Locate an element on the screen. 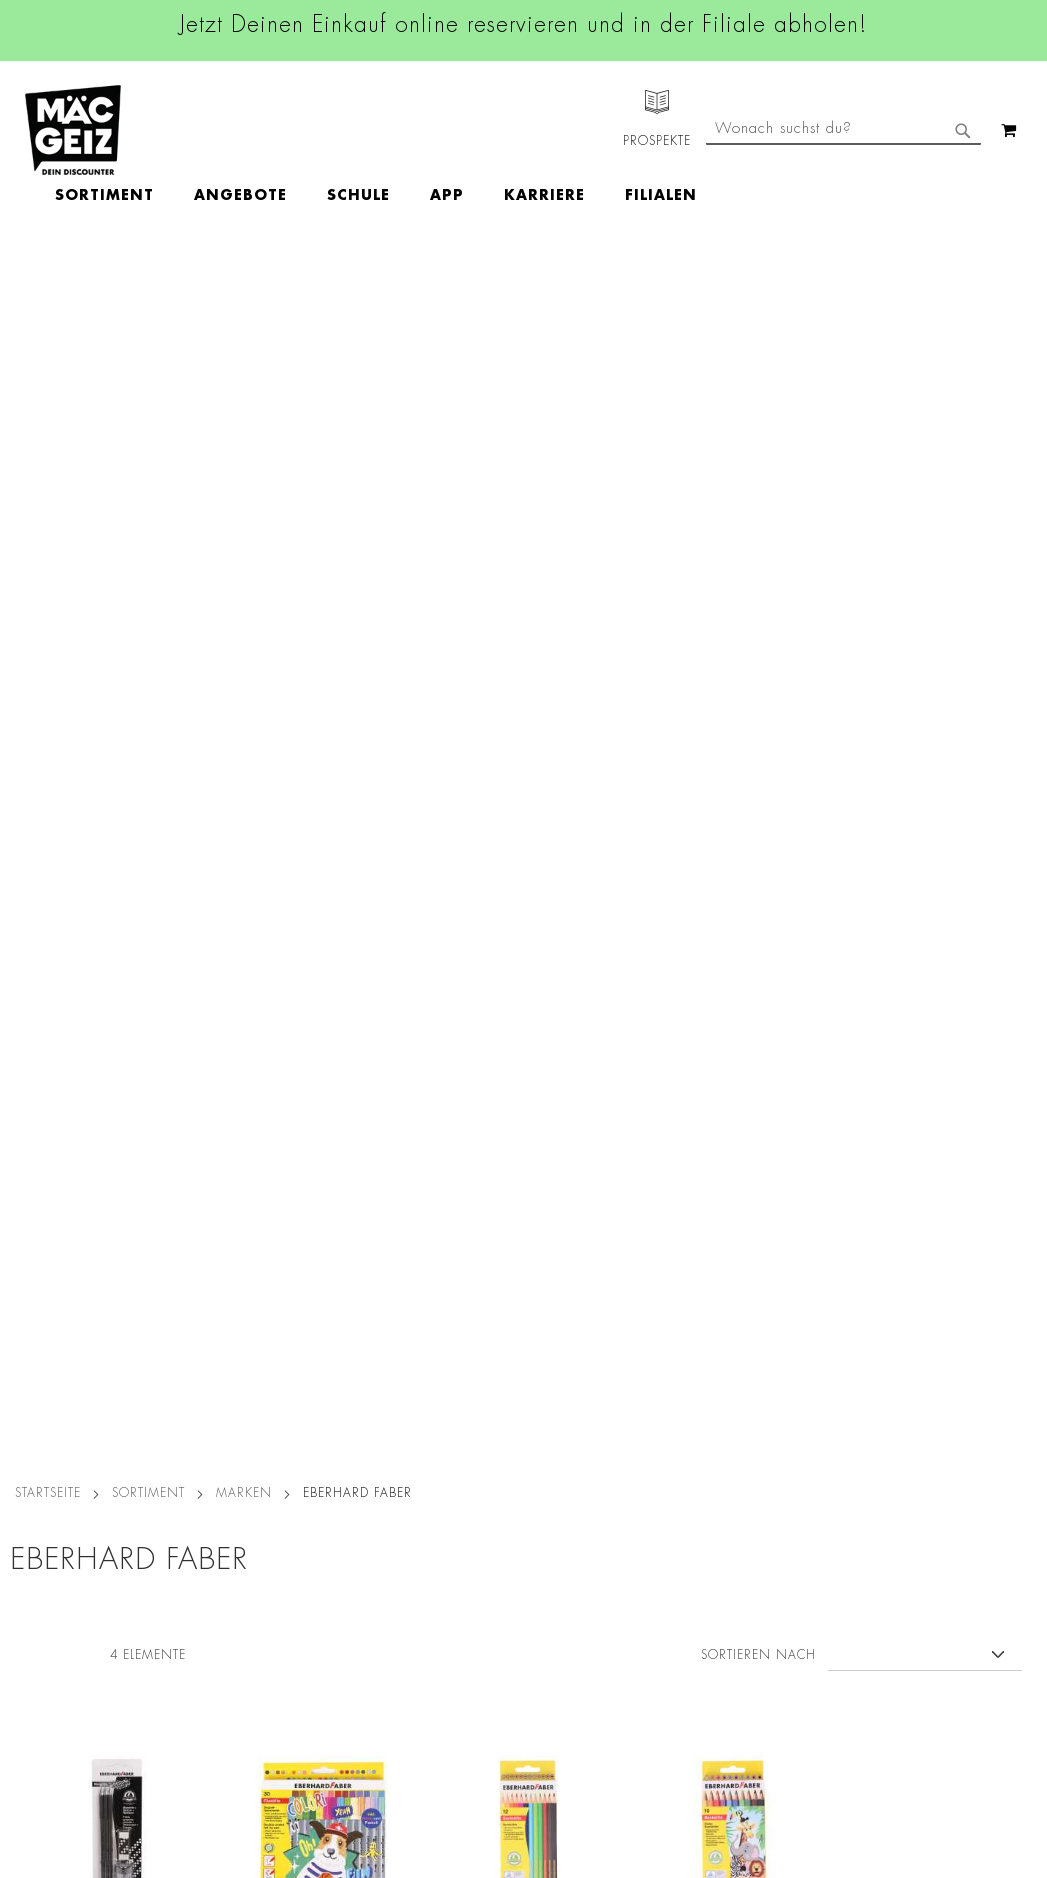 This screenshot has width=1047, height=1878. [menu] is located at coordinates (492, 130).